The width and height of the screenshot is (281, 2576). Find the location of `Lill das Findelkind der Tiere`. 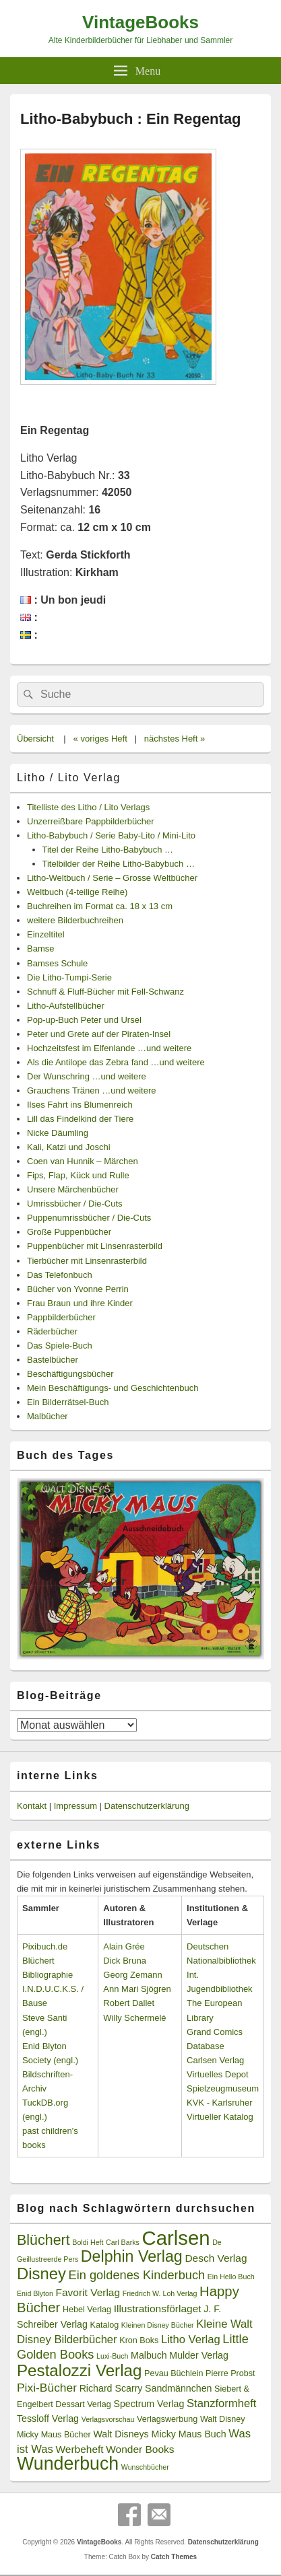

Lill das Findelkind der Tiere is located at coordinates (80, 1119).